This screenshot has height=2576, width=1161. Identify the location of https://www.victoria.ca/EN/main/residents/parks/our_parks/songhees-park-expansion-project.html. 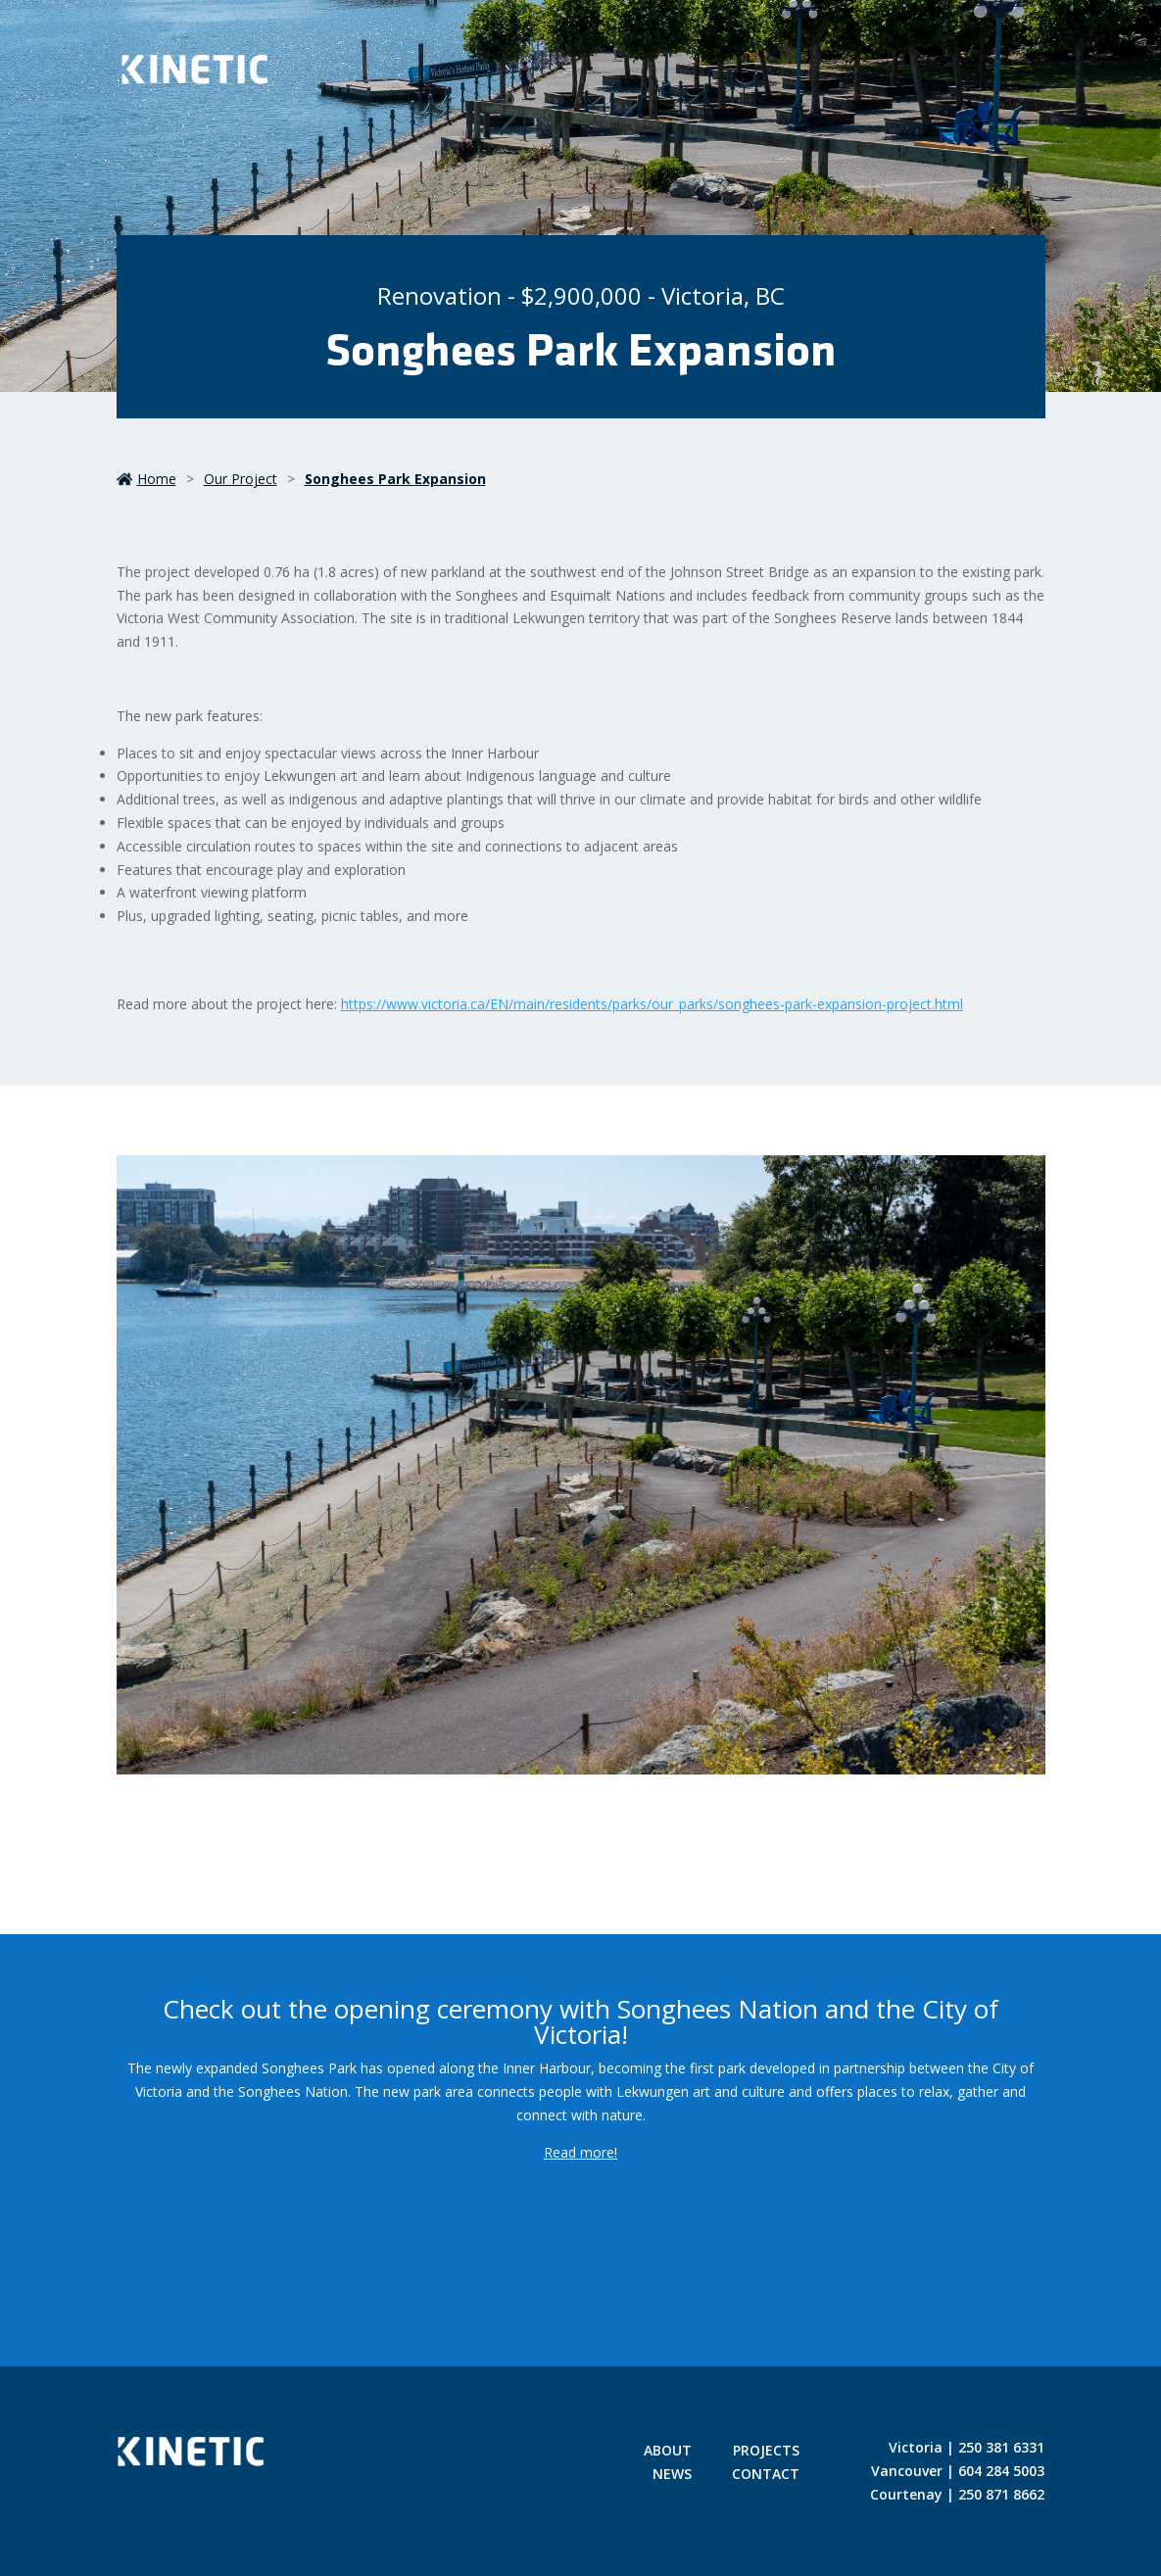
(652, 1004).